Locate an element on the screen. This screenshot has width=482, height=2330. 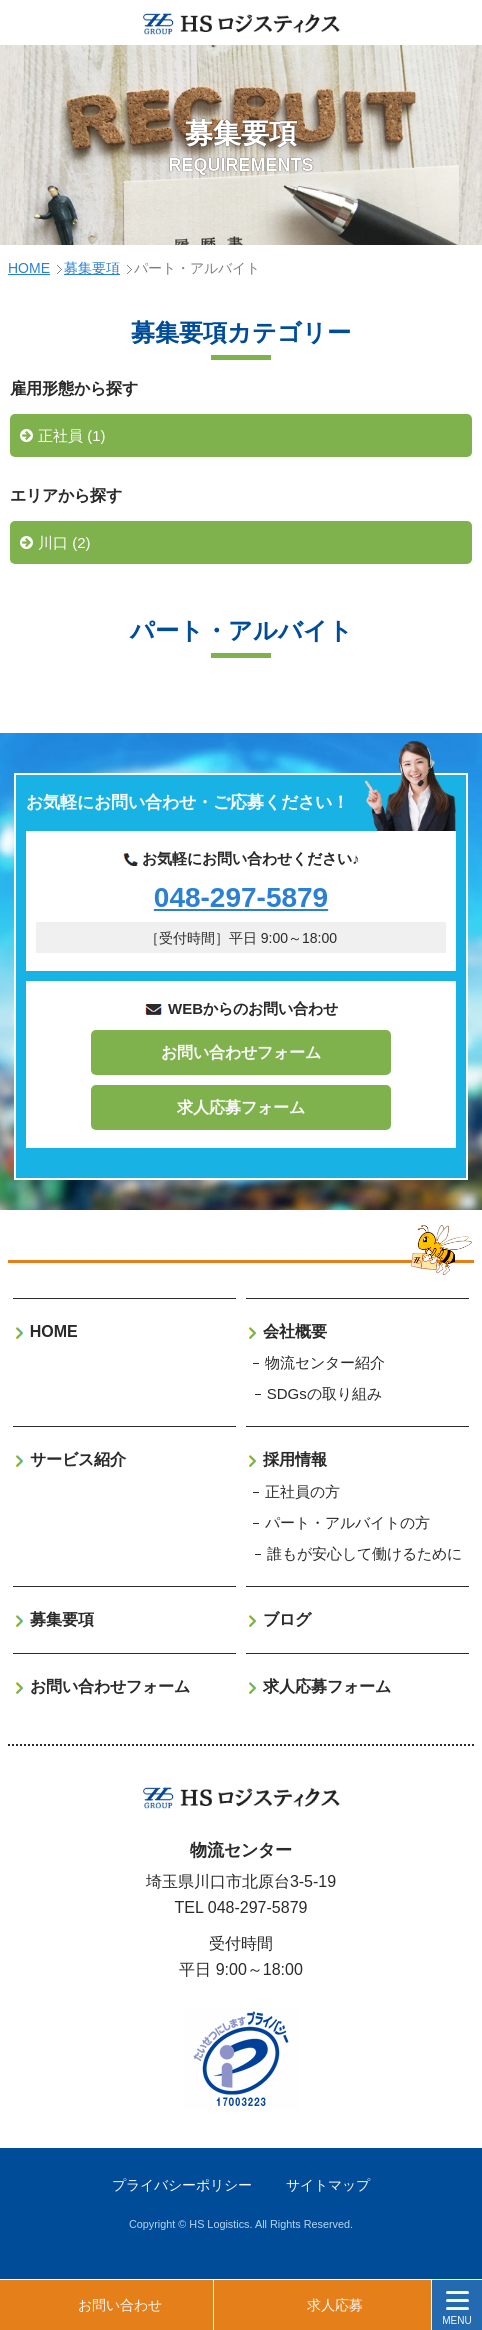
HOME is located at coordinates (29, 268).